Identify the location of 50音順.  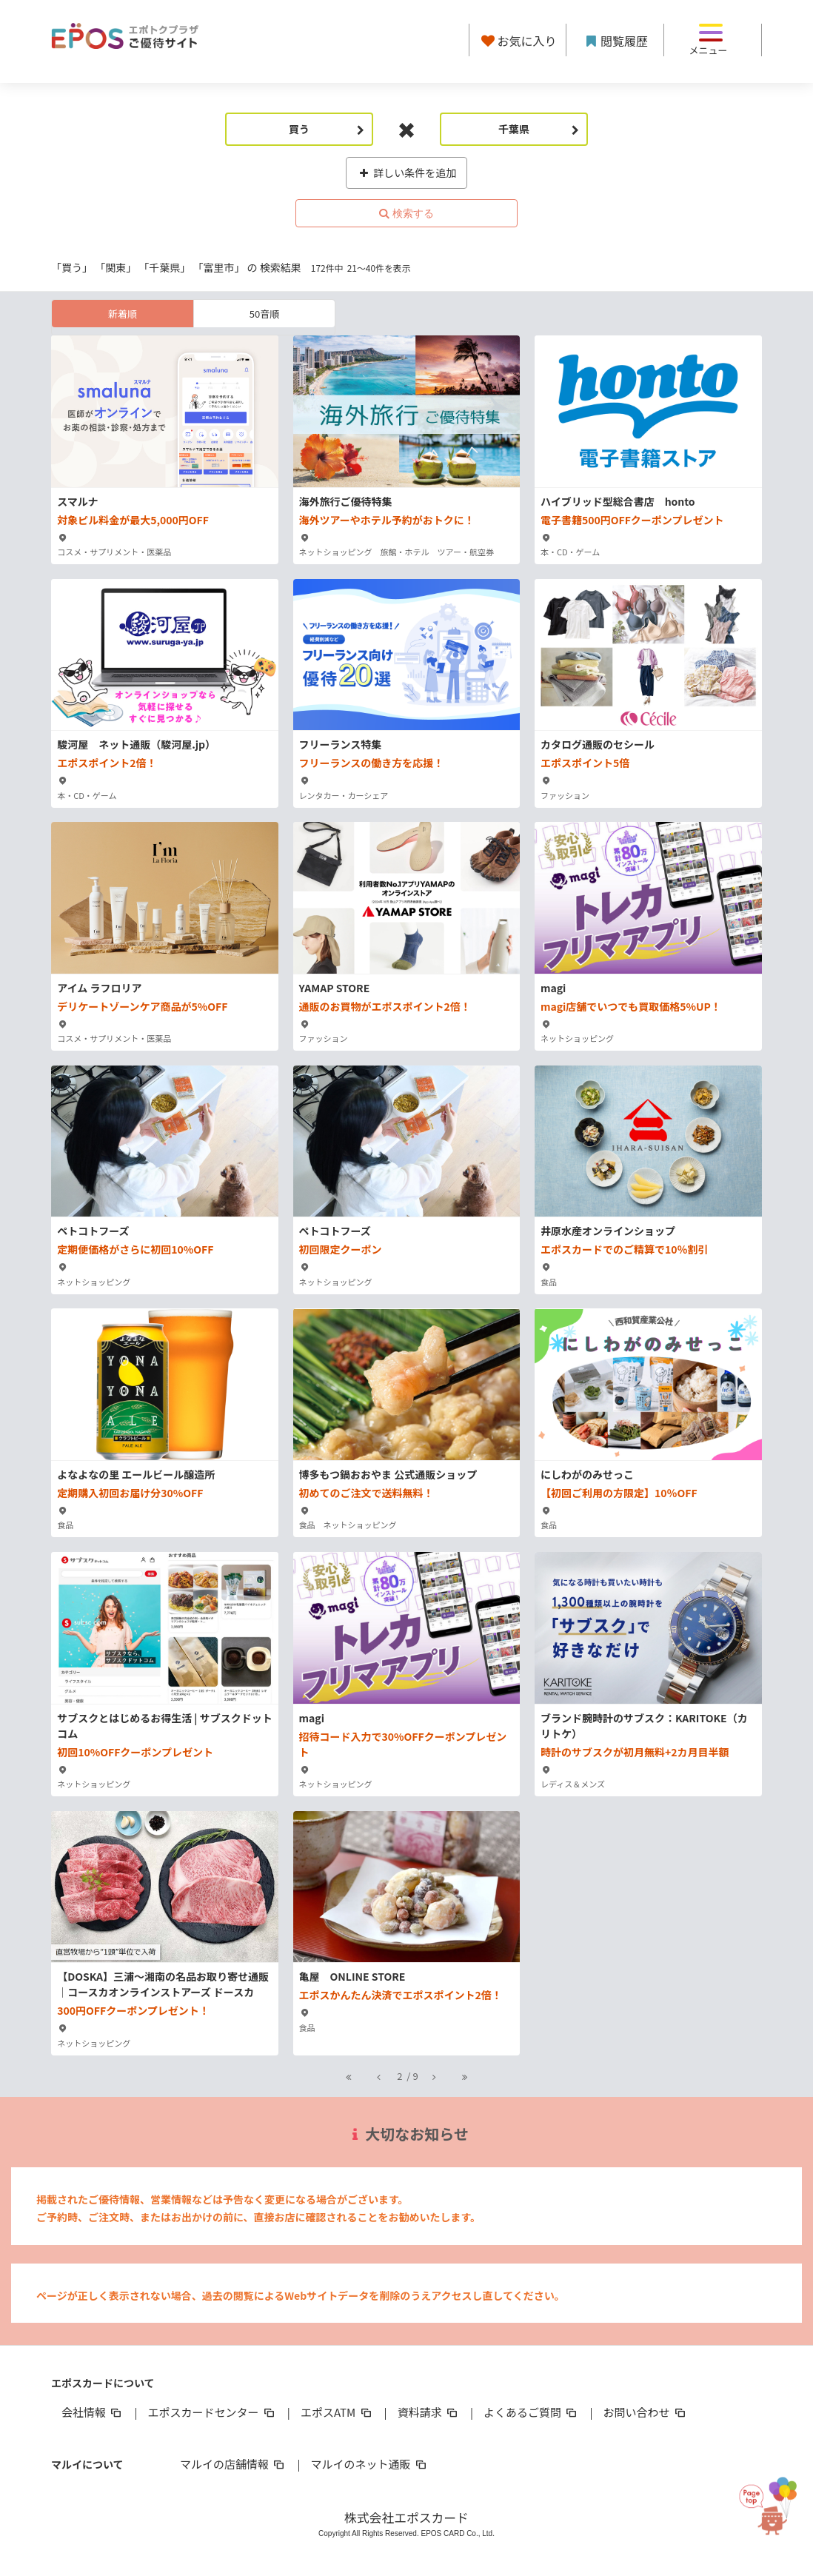
(264, 314).